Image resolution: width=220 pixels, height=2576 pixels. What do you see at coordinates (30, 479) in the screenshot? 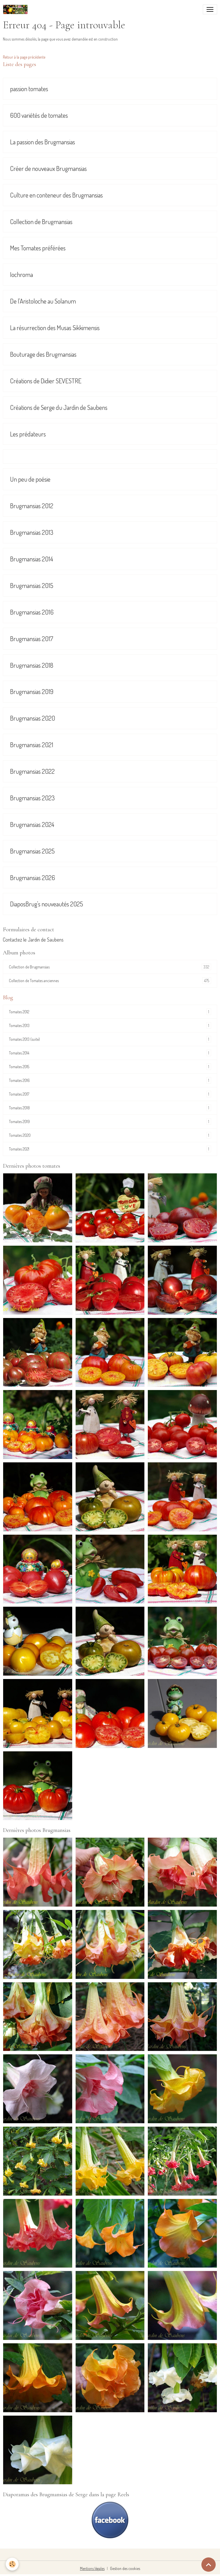
I see `Un peu de poésie` at bounding box center [30, 479].